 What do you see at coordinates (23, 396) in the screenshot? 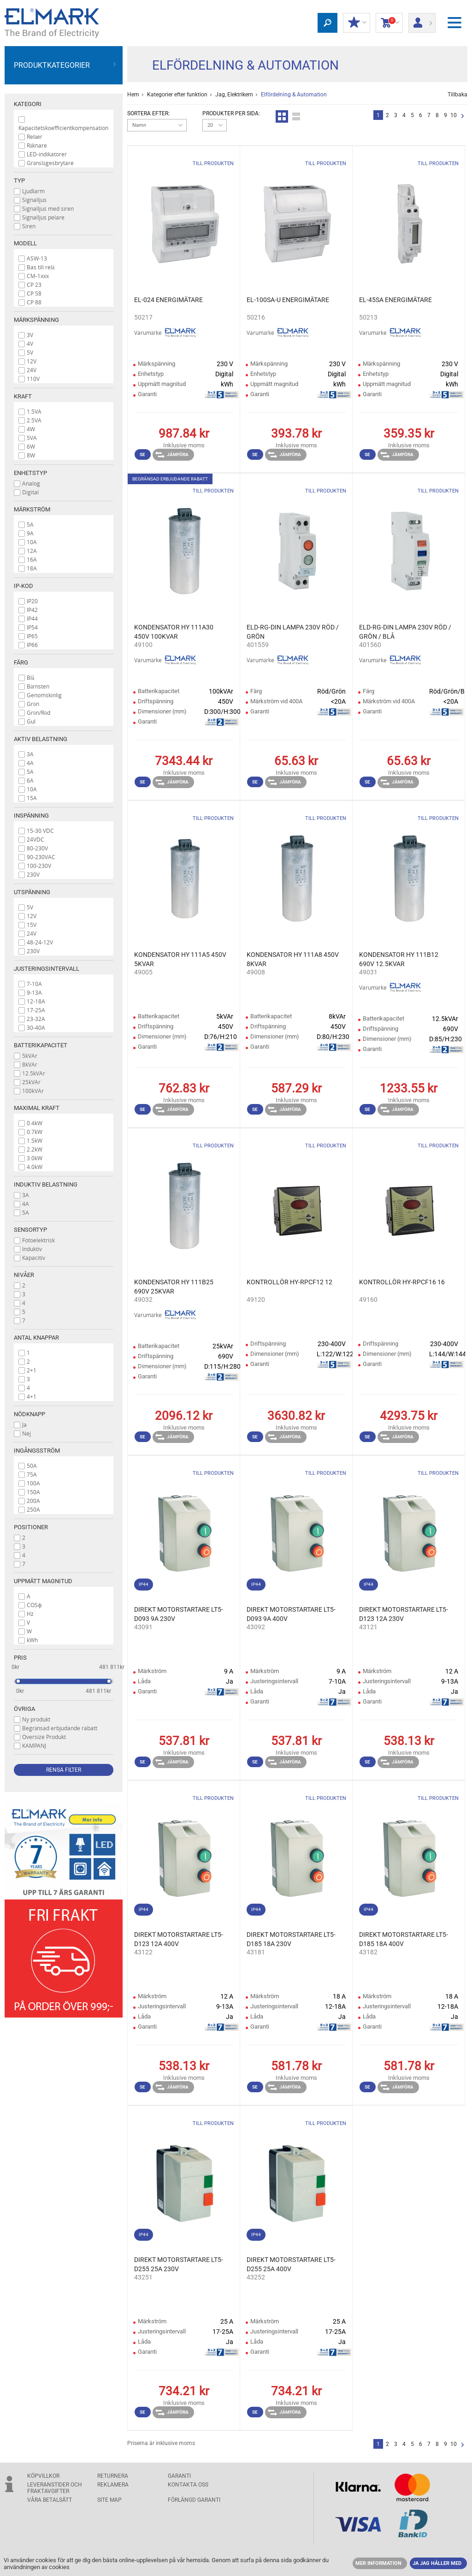
I see `Kraft` at bounding box center [23, 396].